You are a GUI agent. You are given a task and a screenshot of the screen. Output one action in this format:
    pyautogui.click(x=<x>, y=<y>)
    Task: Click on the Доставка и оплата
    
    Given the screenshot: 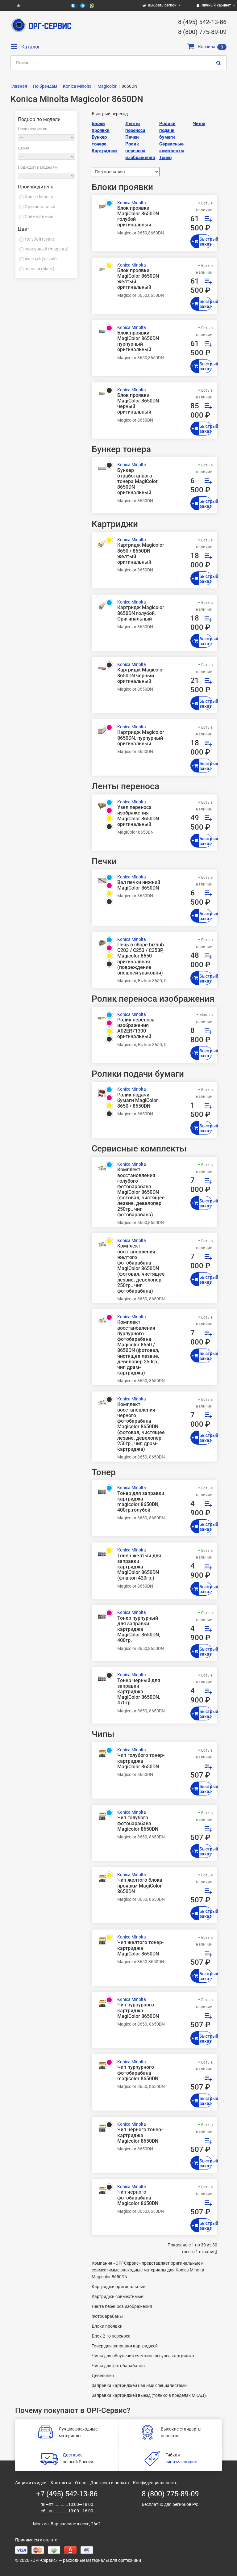 What is the action you would take?
    pyautogui.click(x=109, y=2482)
    